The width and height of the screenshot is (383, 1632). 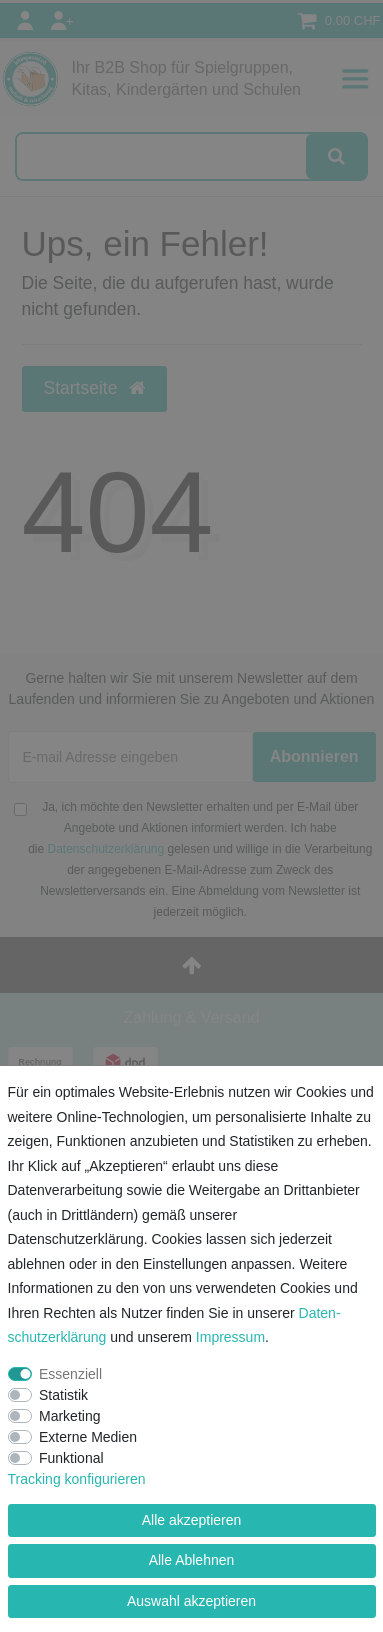 I want to click on Statistik, so click(x=63, y=1395).